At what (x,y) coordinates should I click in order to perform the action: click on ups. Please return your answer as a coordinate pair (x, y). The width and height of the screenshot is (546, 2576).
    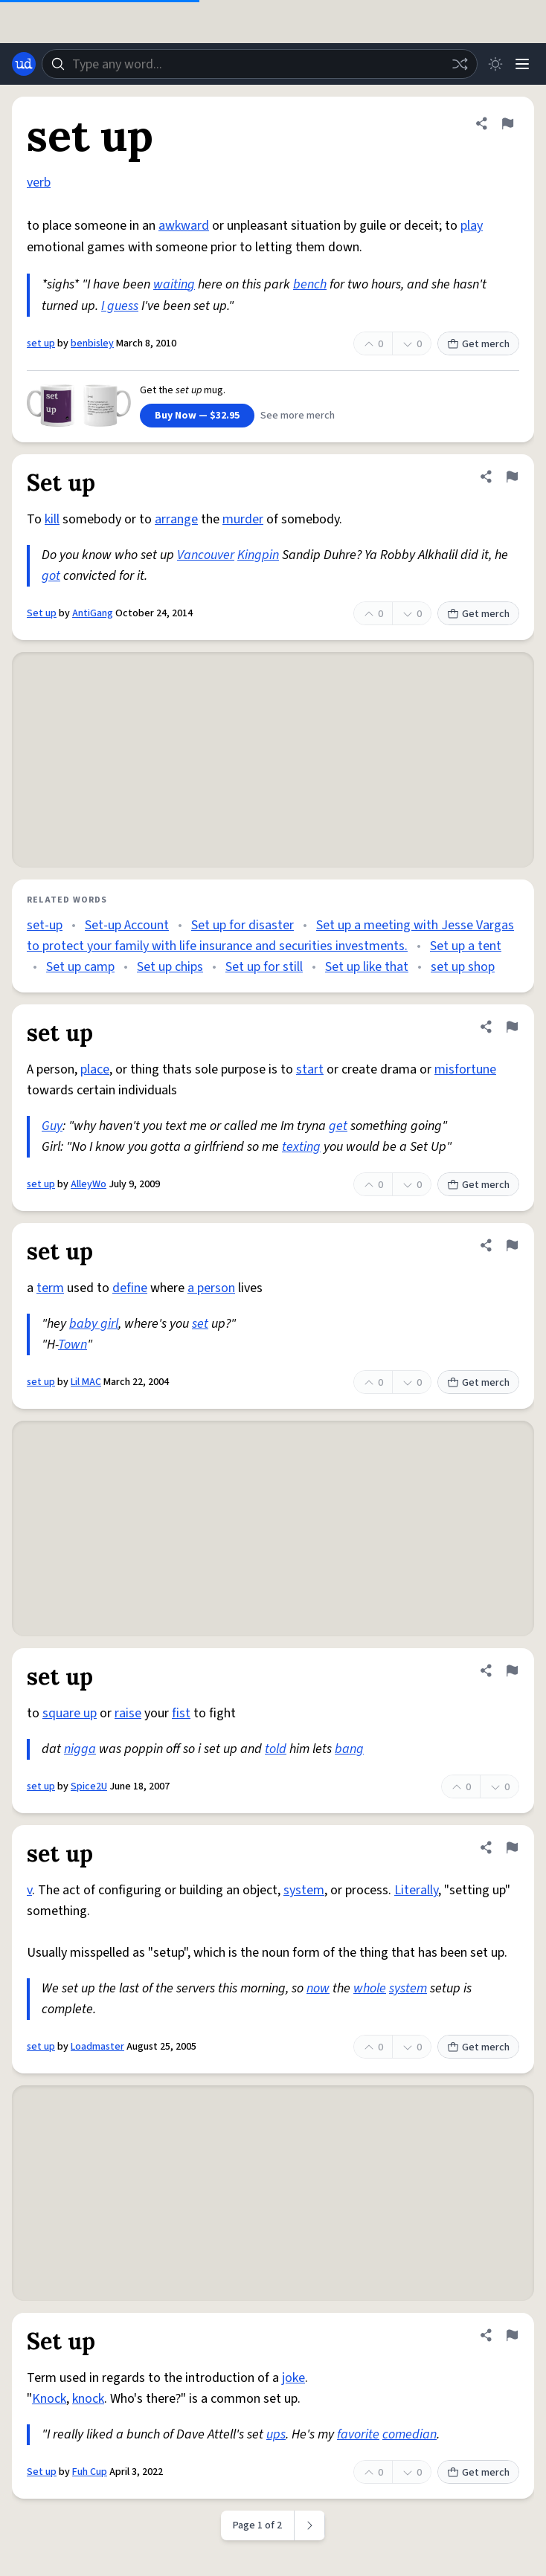
    Looking at the image, I should click on (276, 2434).